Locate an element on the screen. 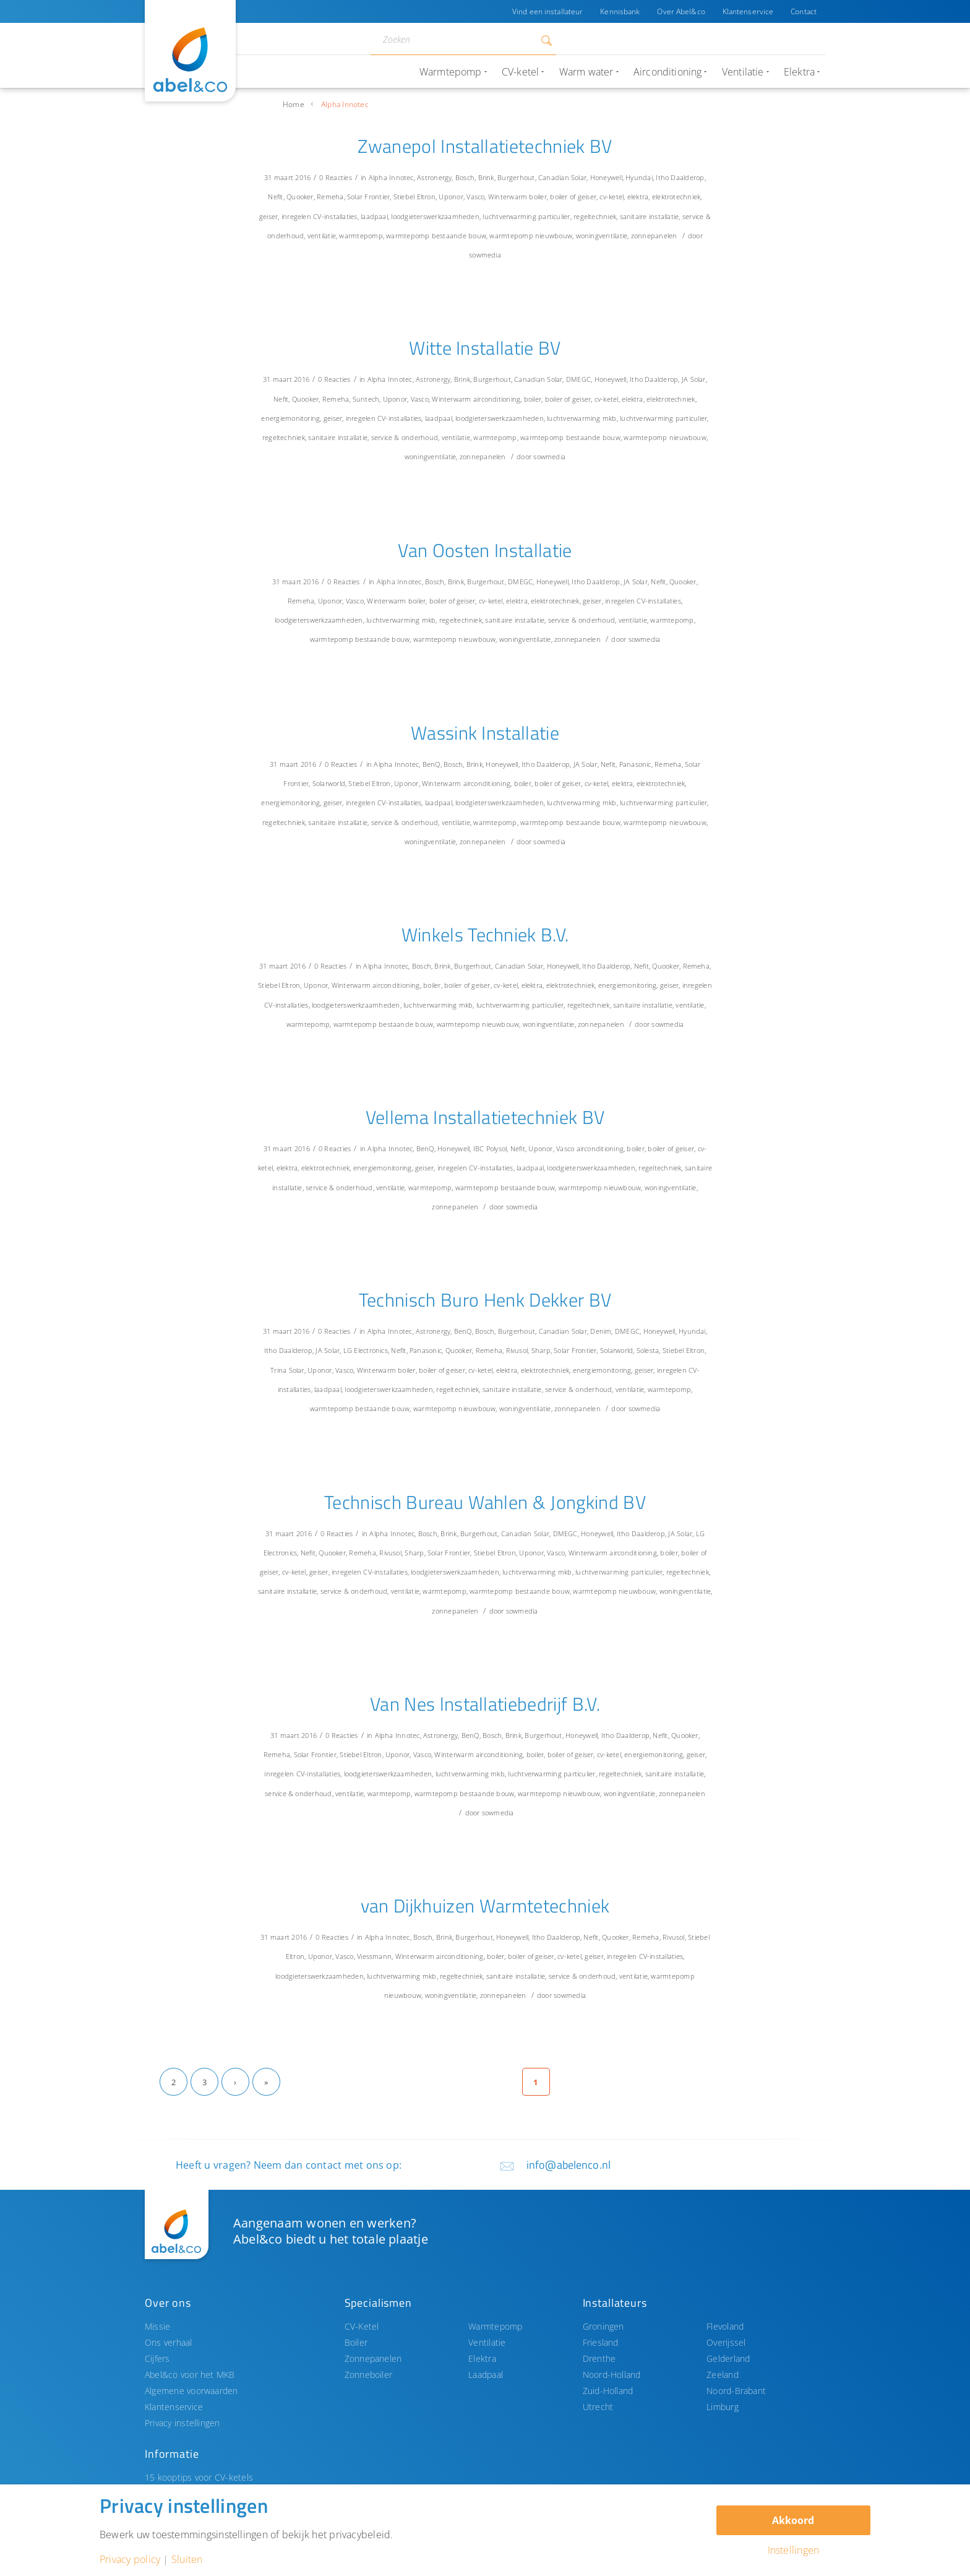  elektra is located at coordinates (638, 196).